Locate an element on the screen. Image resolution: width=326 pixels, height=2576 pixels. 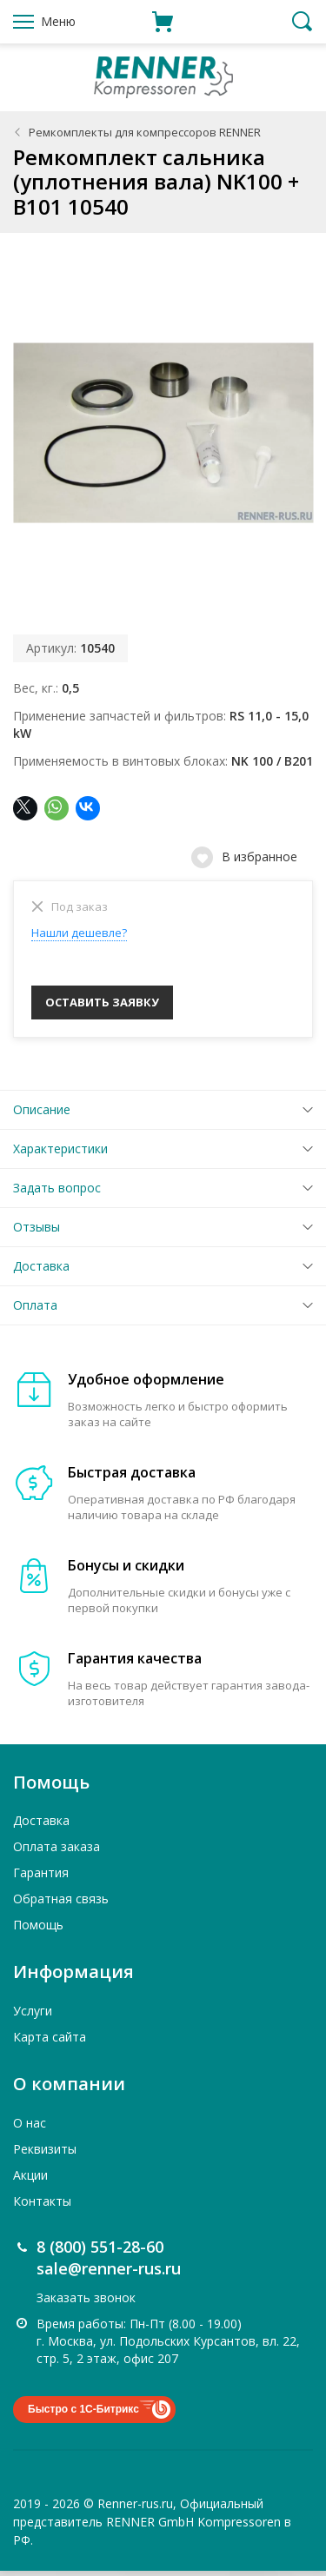
Обратная связь is located at coordinates (61, 1903).